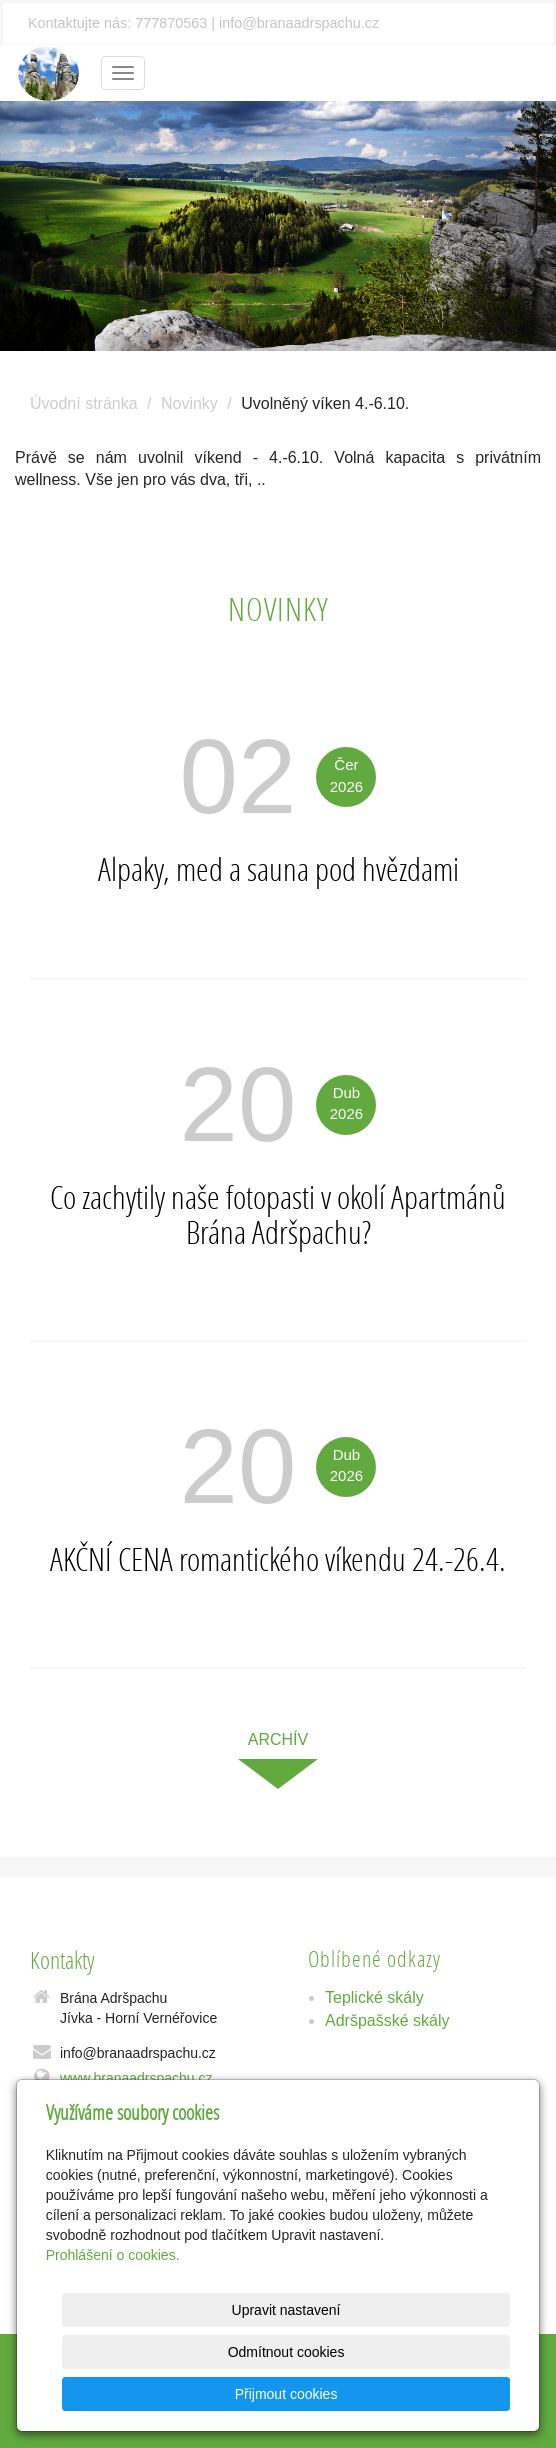  I want to click on www.branaadrspachu.cz, so click(136, 2078).